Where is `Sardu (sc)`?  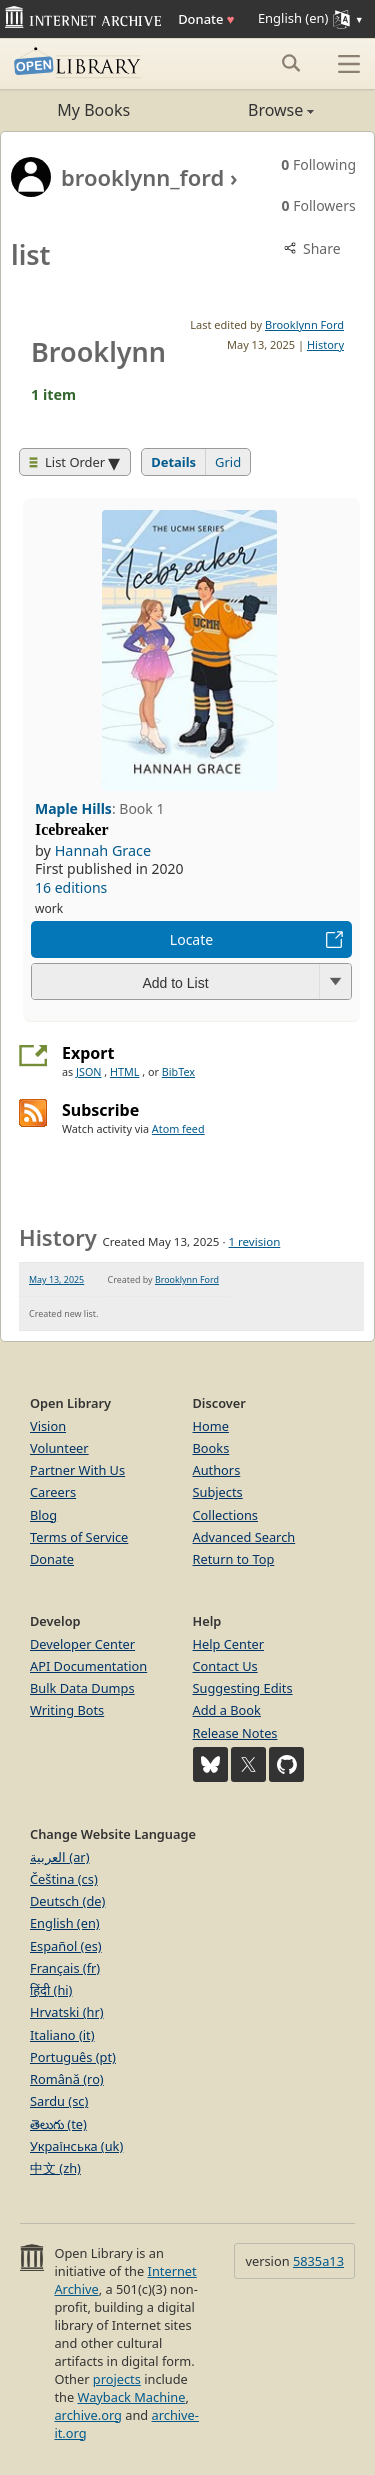
Sardu (sc) is located at coordinates (59, 2101).